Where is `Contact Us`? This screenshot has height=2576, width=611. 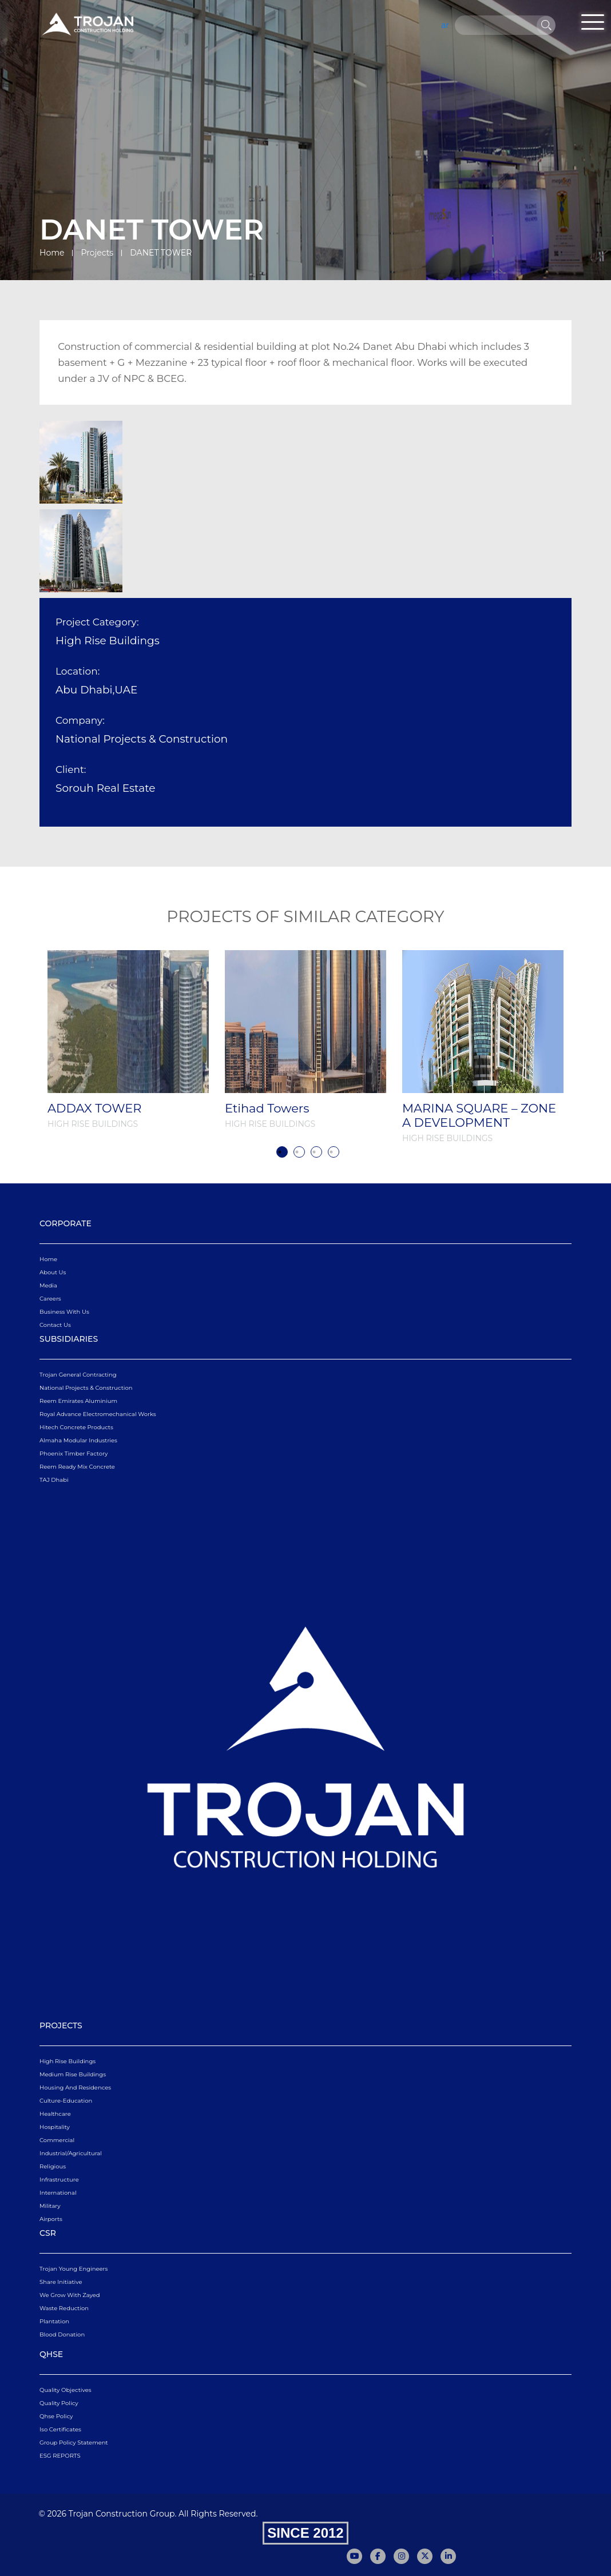
Contact Us is located at coordinates (55, 1325).